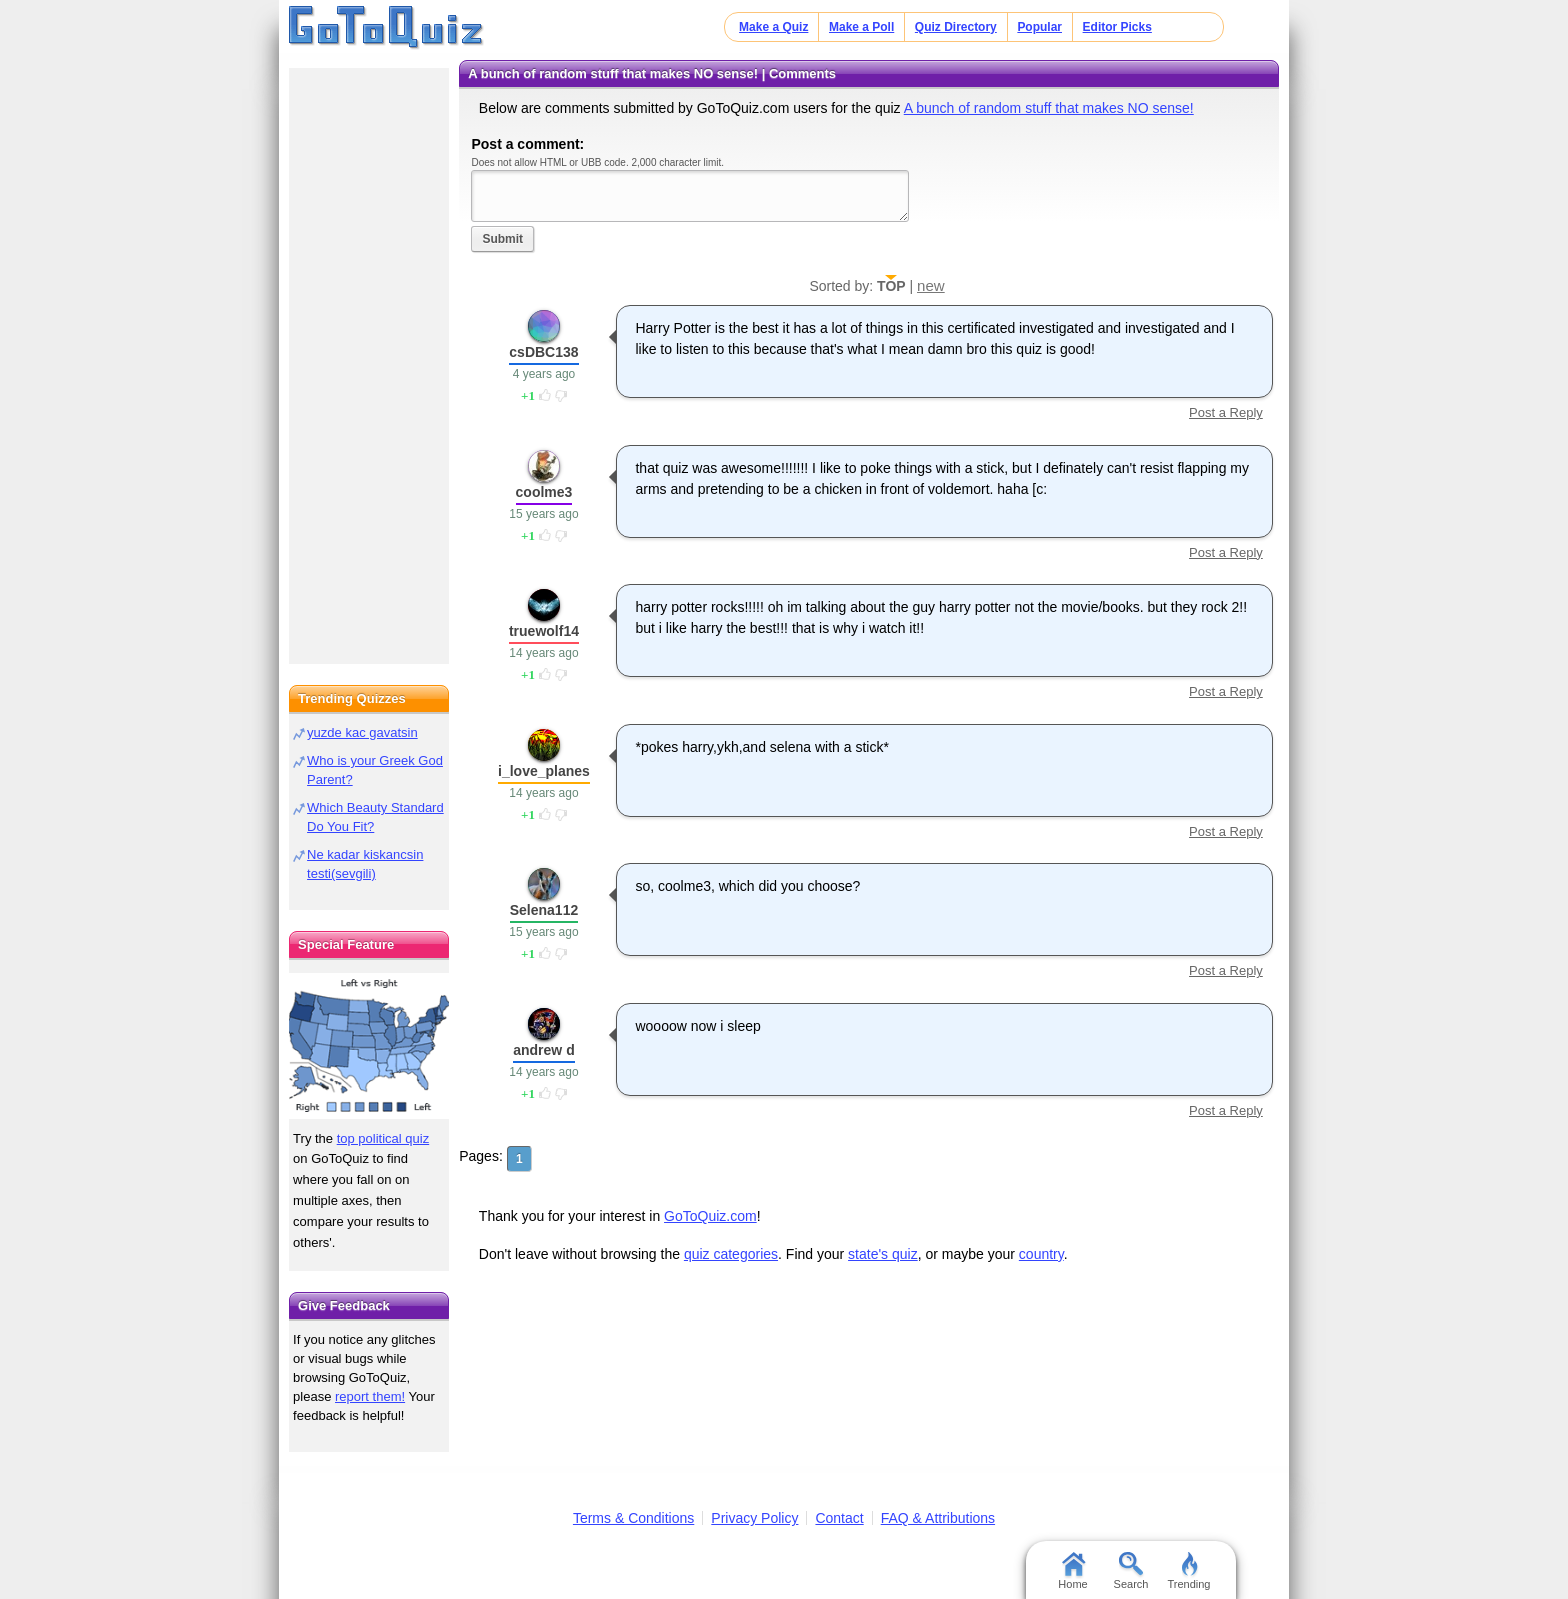 This screenshot has width=1568, height=1599. Describe the element at coordinates (543, 1050) in the screenshot. I see `andrew d` at that location.